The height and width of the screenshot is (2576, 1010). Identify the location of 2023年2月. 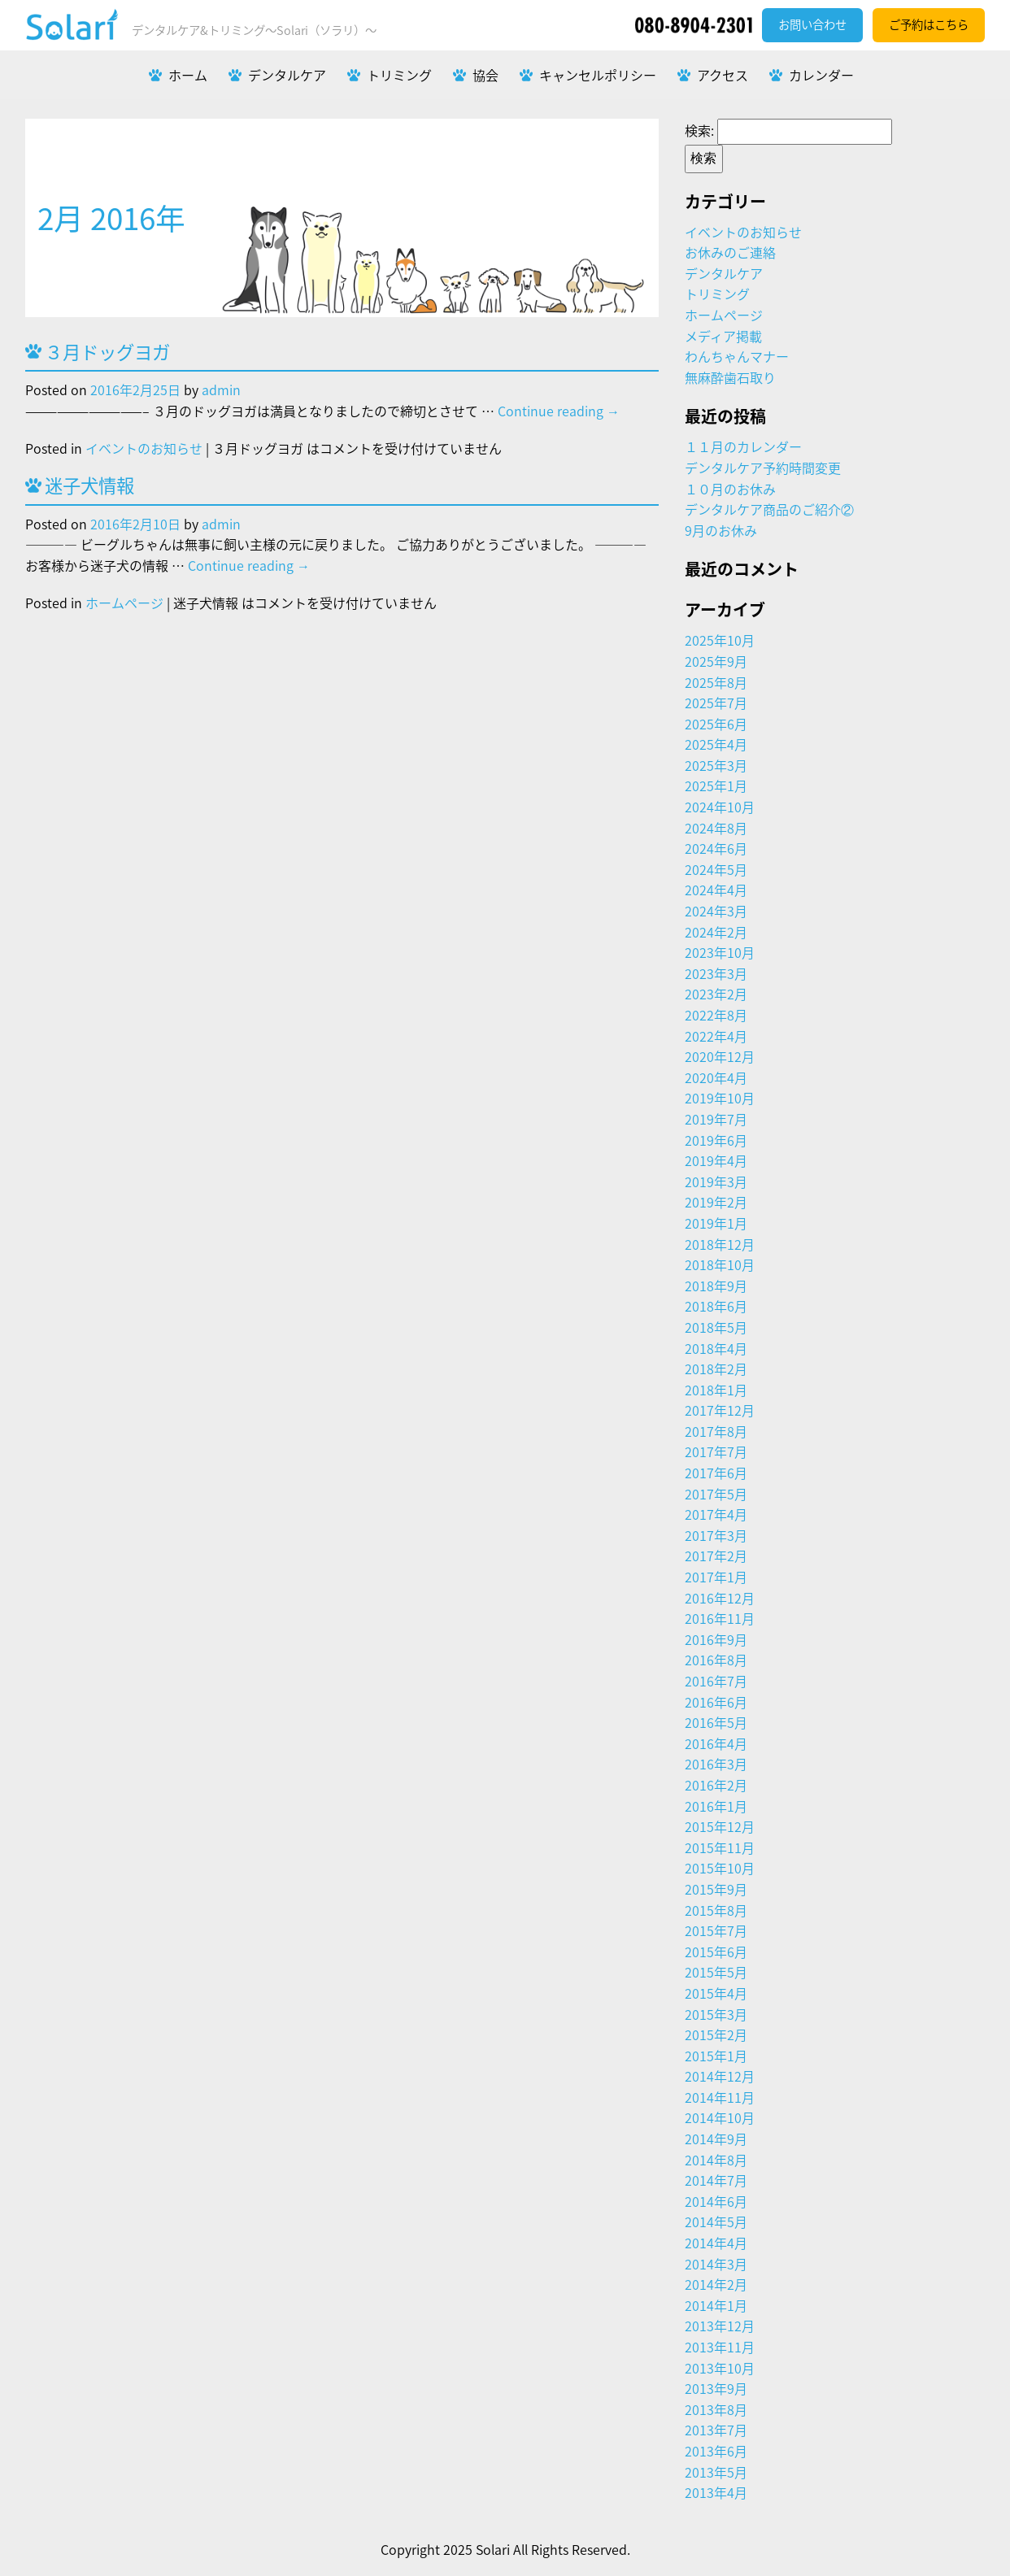
(716, 993).